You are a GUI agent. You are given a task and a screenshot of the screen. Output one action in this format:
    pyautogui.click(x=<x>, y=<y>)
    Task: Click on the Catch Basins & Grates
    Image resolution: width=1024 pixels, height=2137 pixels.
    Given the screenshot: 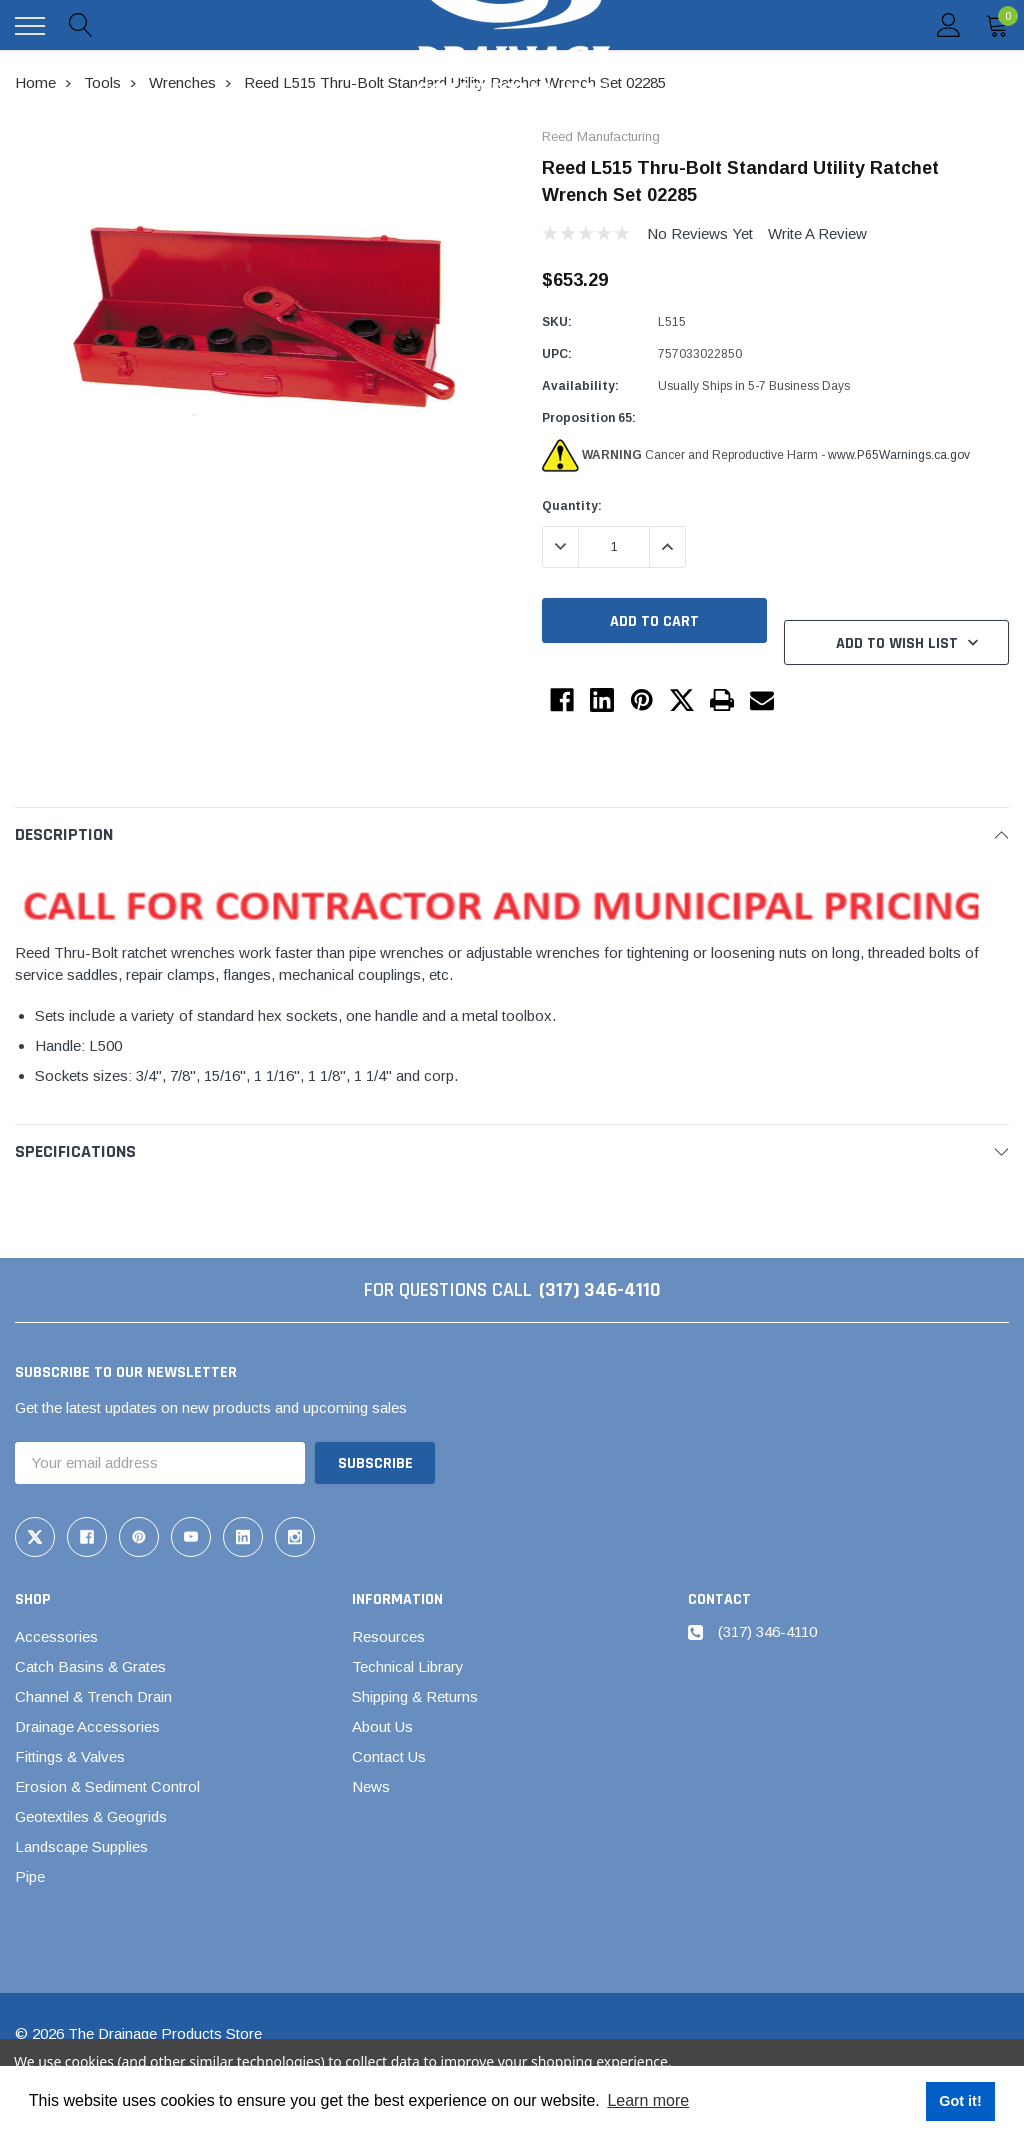 What is the action you would take?
    pyautogui.click(x=90, y=1666)
    